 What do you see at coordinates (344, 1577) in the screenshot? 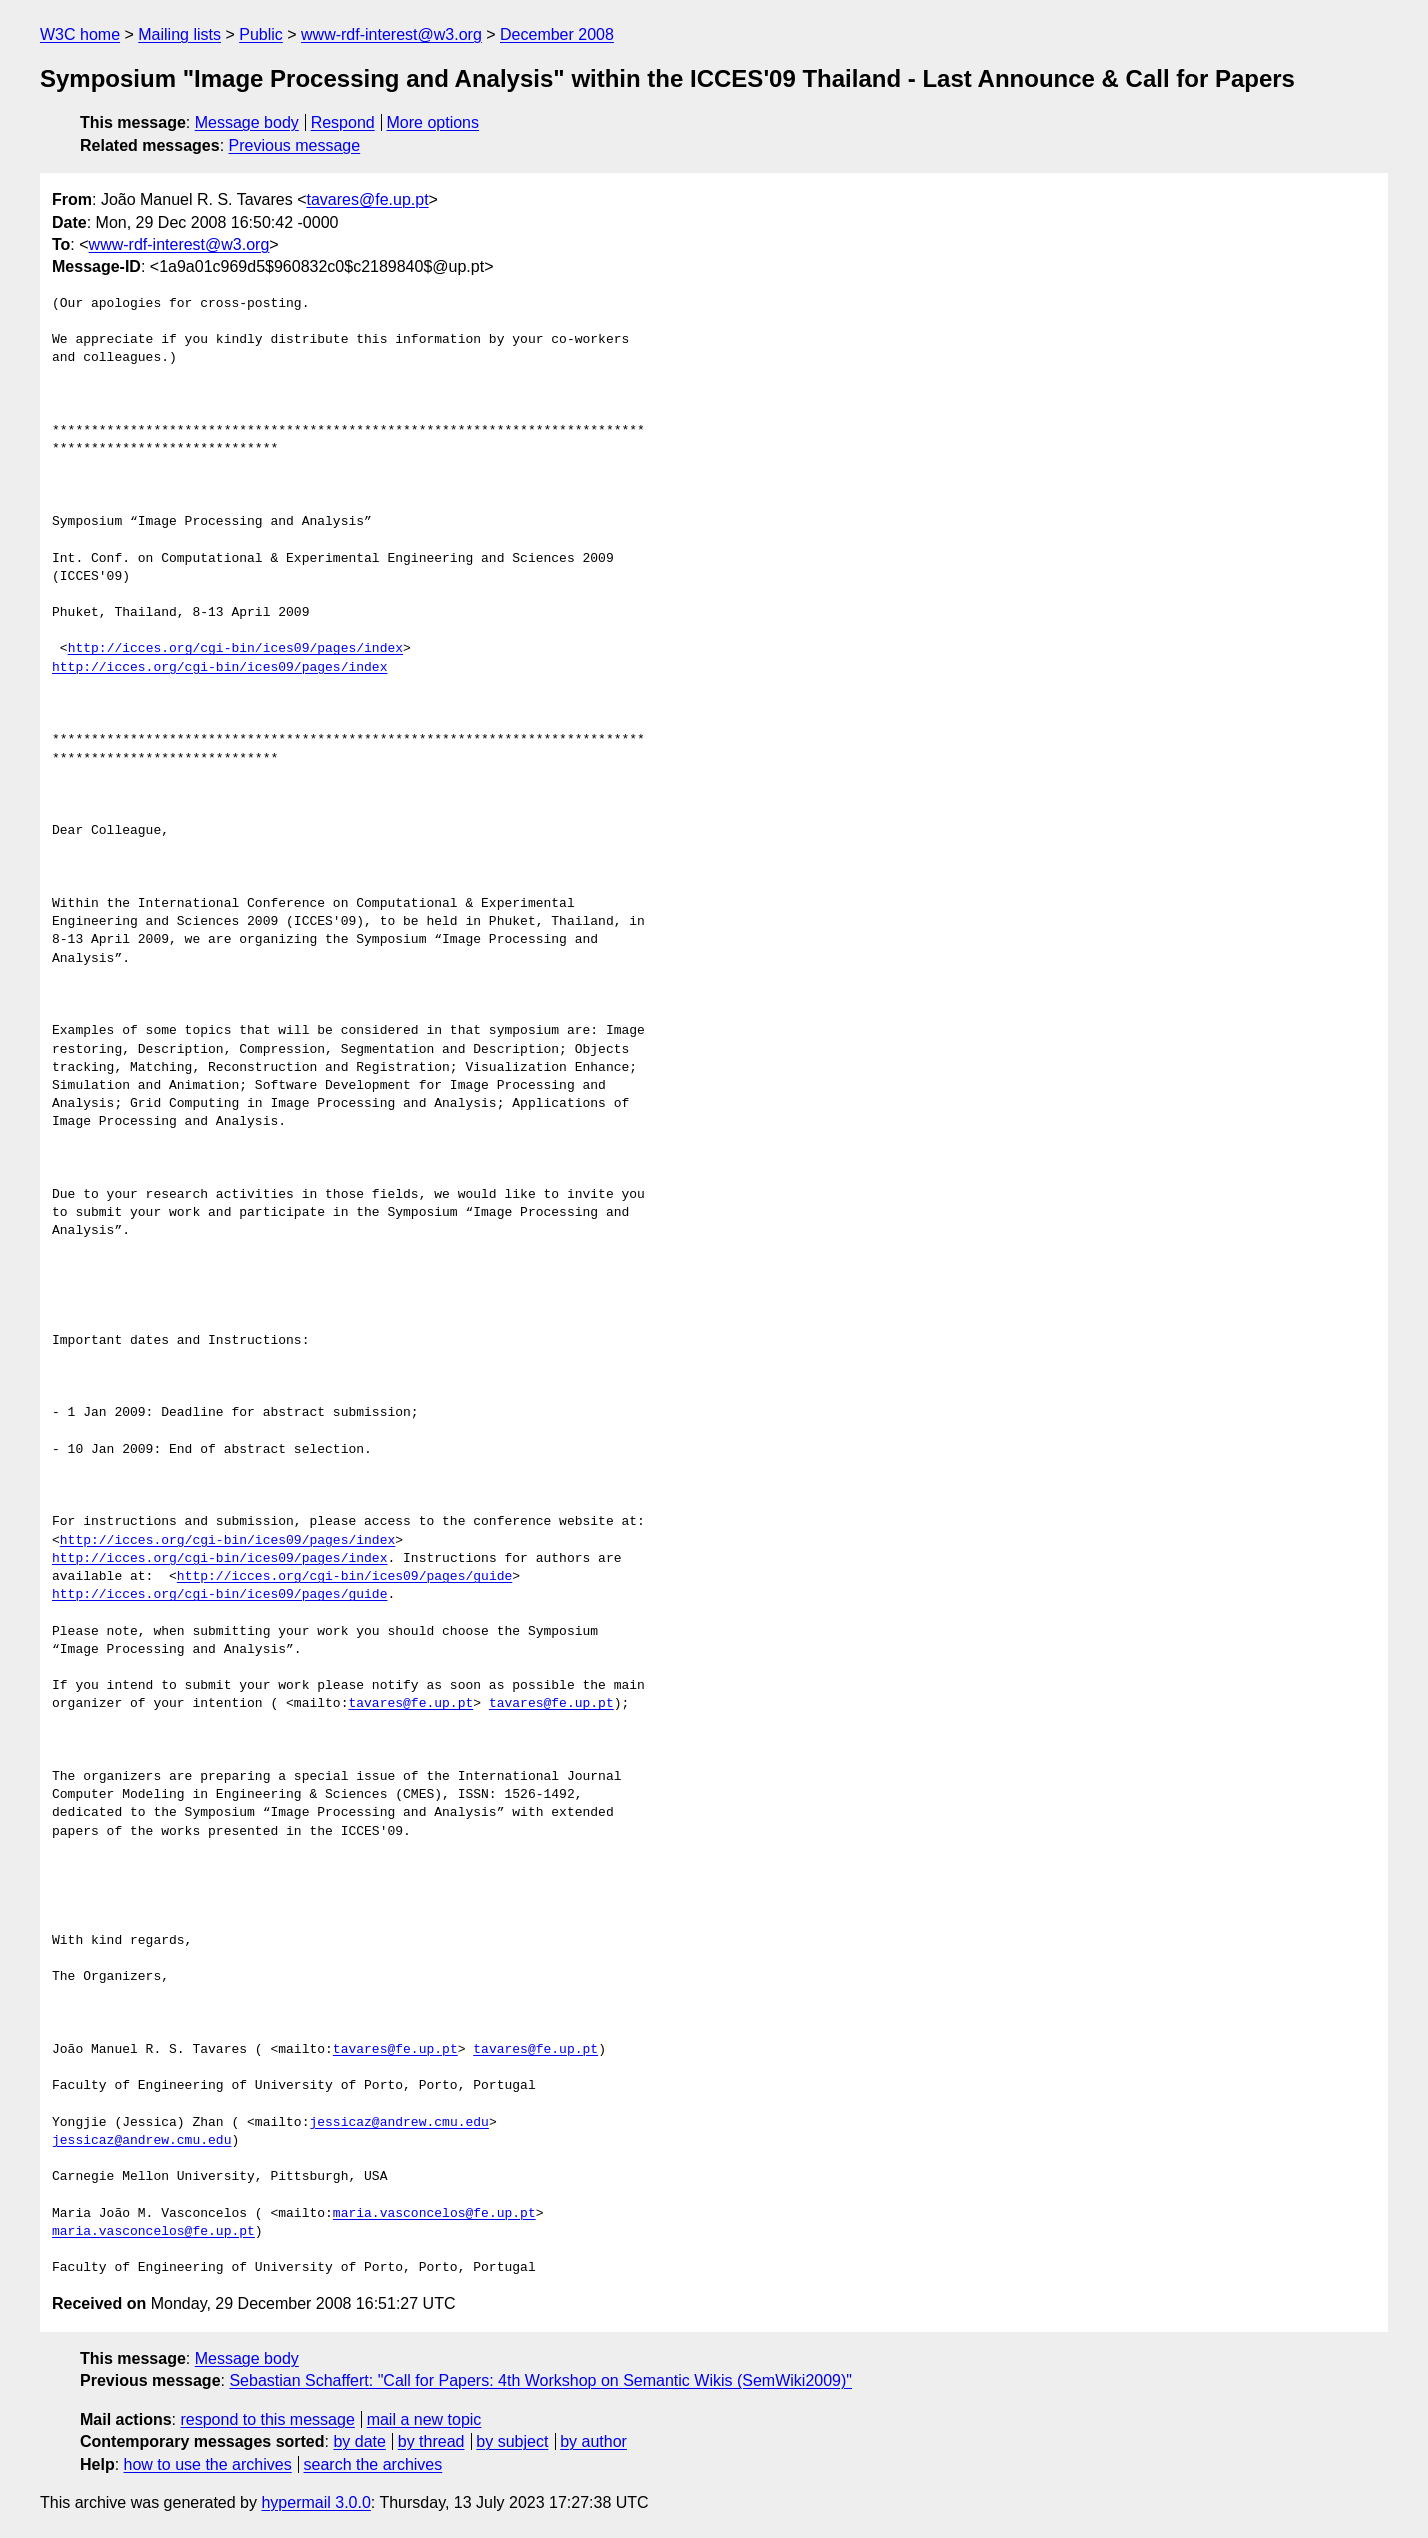
I see `http://icces.org/cgi-bin/ices09/pages/guide` at bounding box center [344, 1577].